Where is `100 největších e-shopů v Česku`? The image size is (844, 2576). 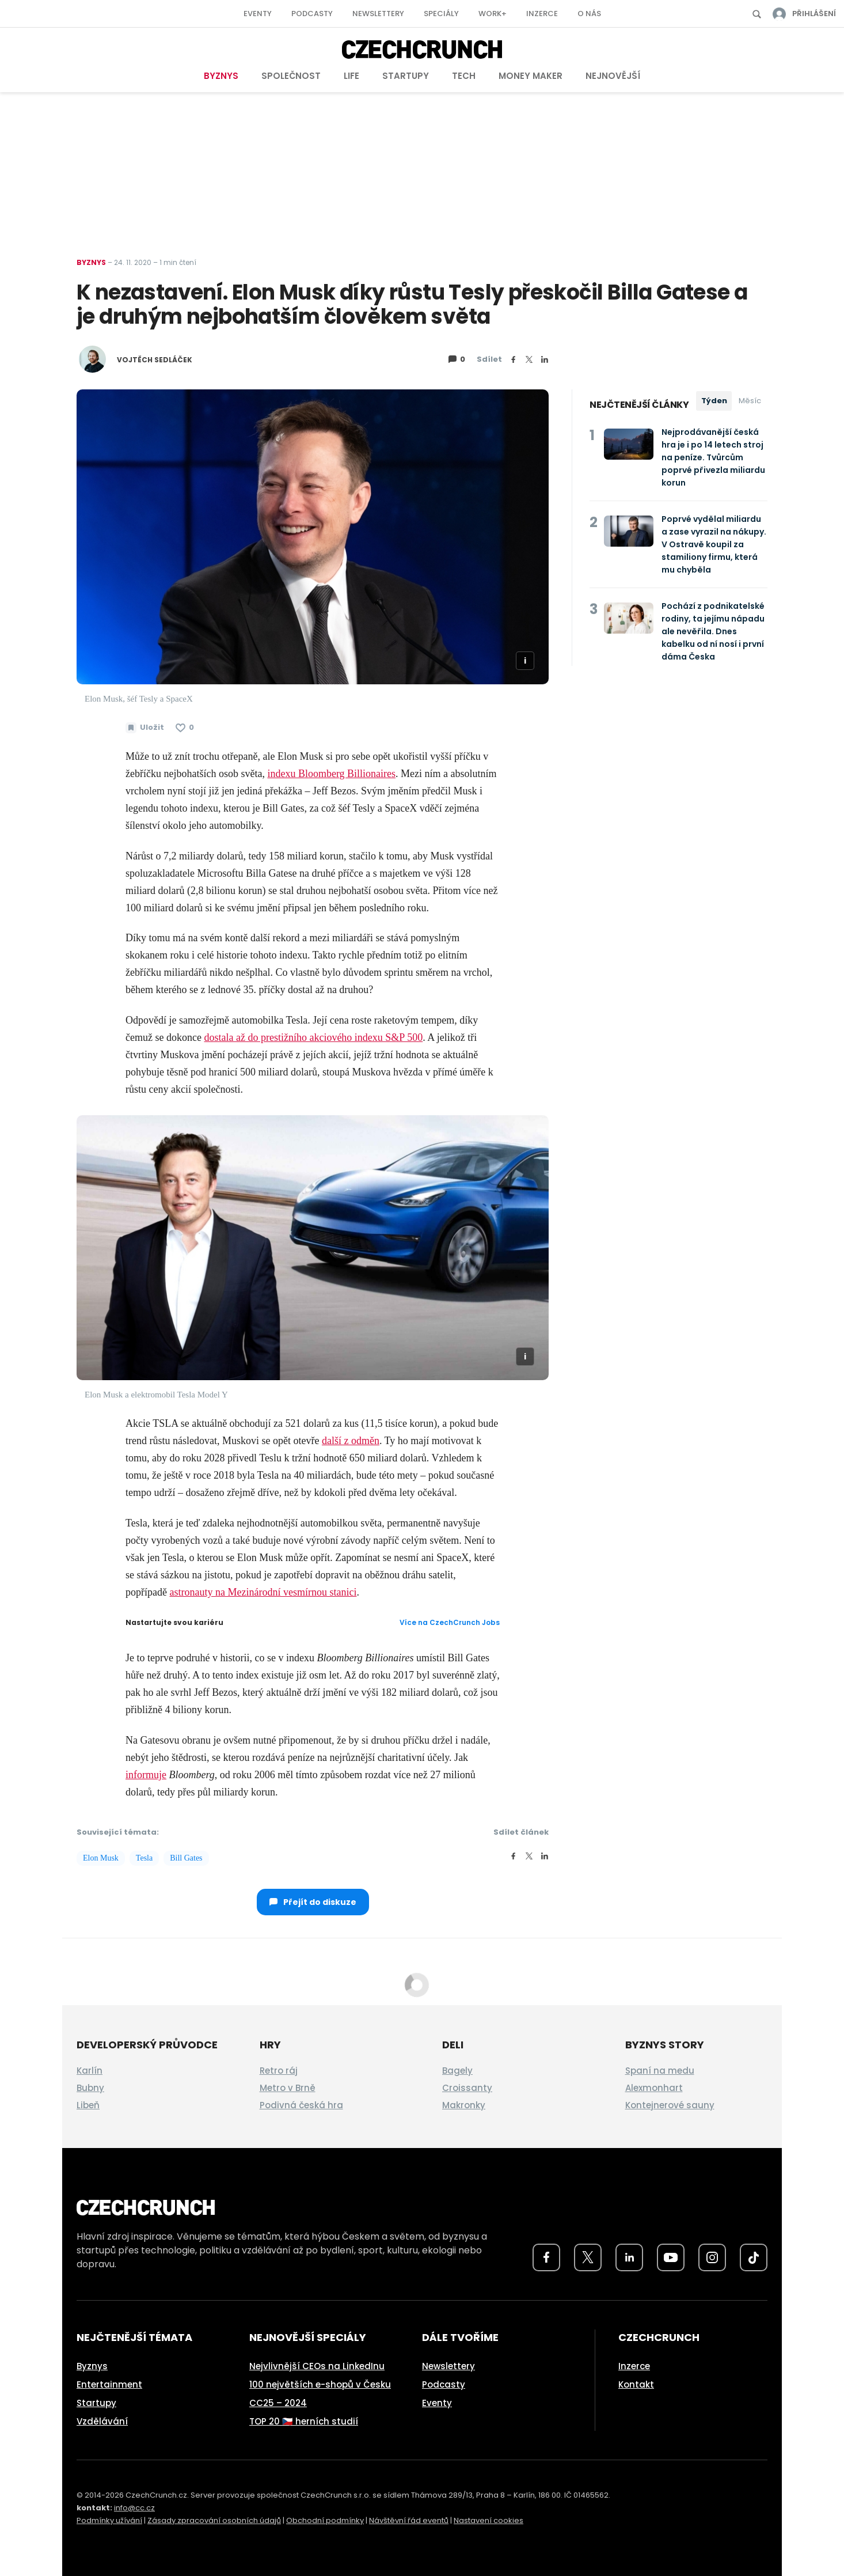 100 největších e-shopů v Česku is located at coordinates (320, 2384).